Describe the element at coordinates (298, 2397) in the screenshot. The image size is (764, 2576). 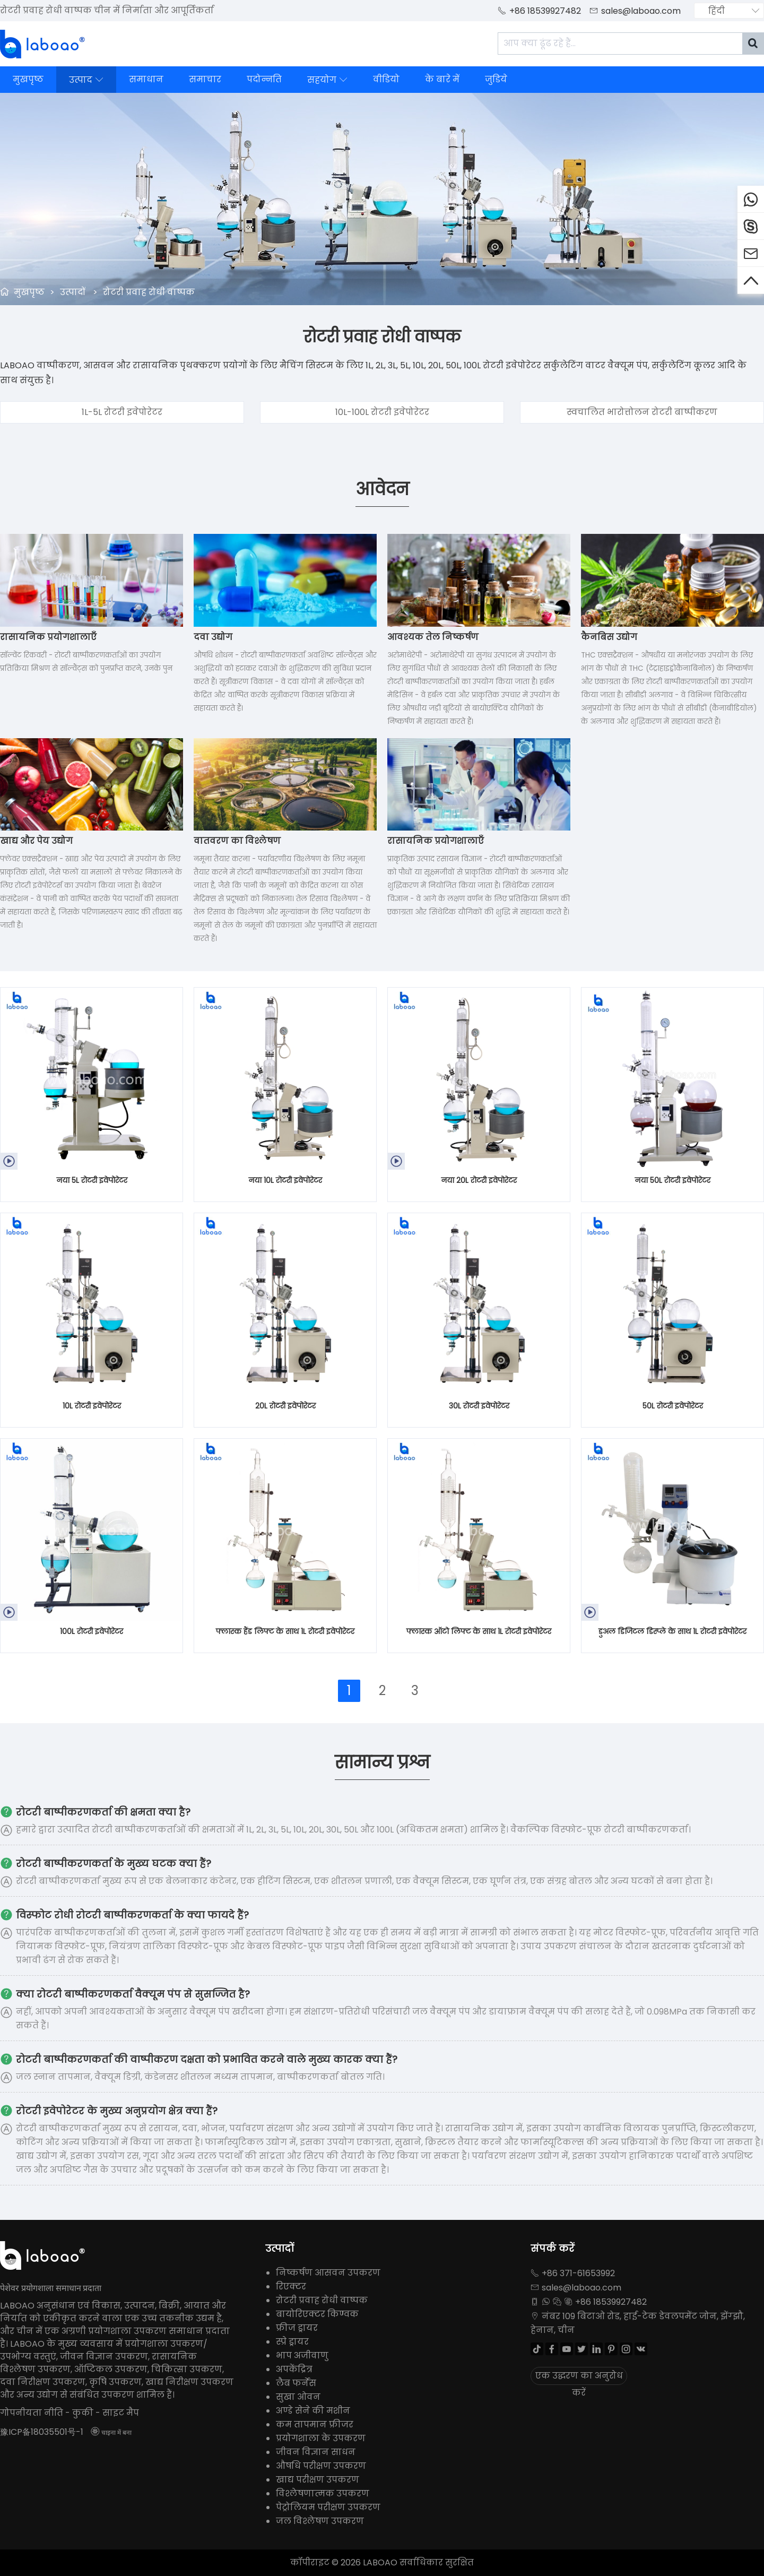
I see `सुखा ओवन` at that location.